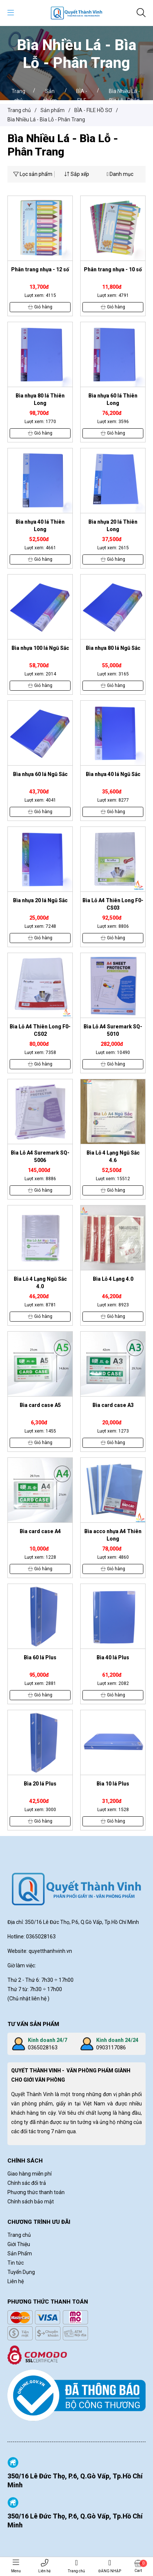 This screenshot has width=153, height=2576. Describe the element at coordinates (113, 648) in the screenshot. I see `Bìa nhựa 80 lá Ngũ Sắc` at that location.